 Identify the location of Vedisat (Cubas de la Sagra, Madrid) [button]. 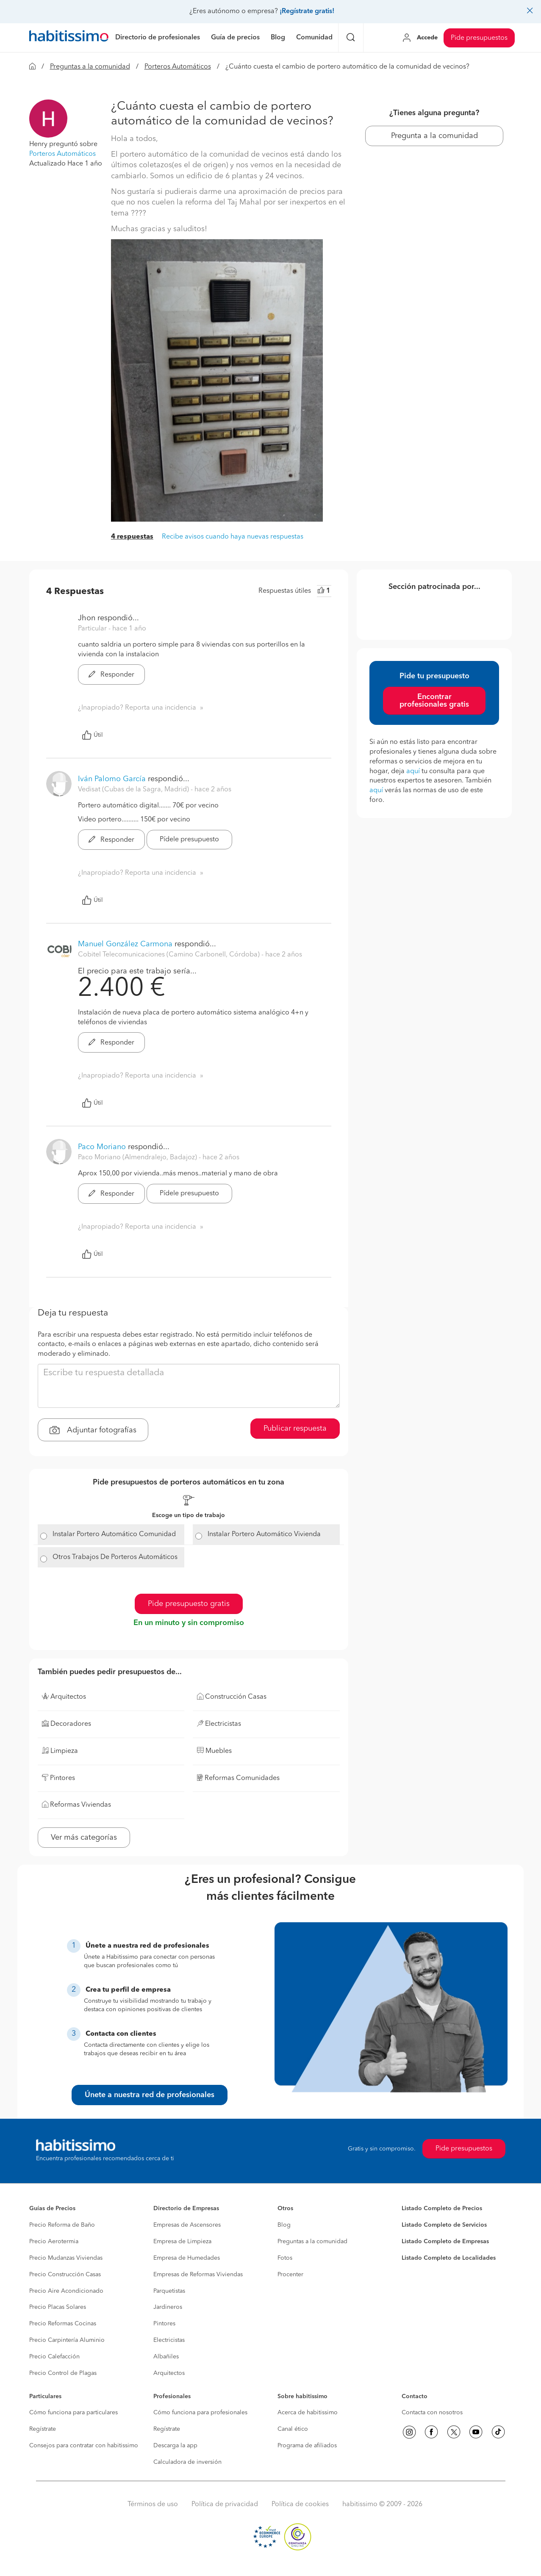
(134, 789).